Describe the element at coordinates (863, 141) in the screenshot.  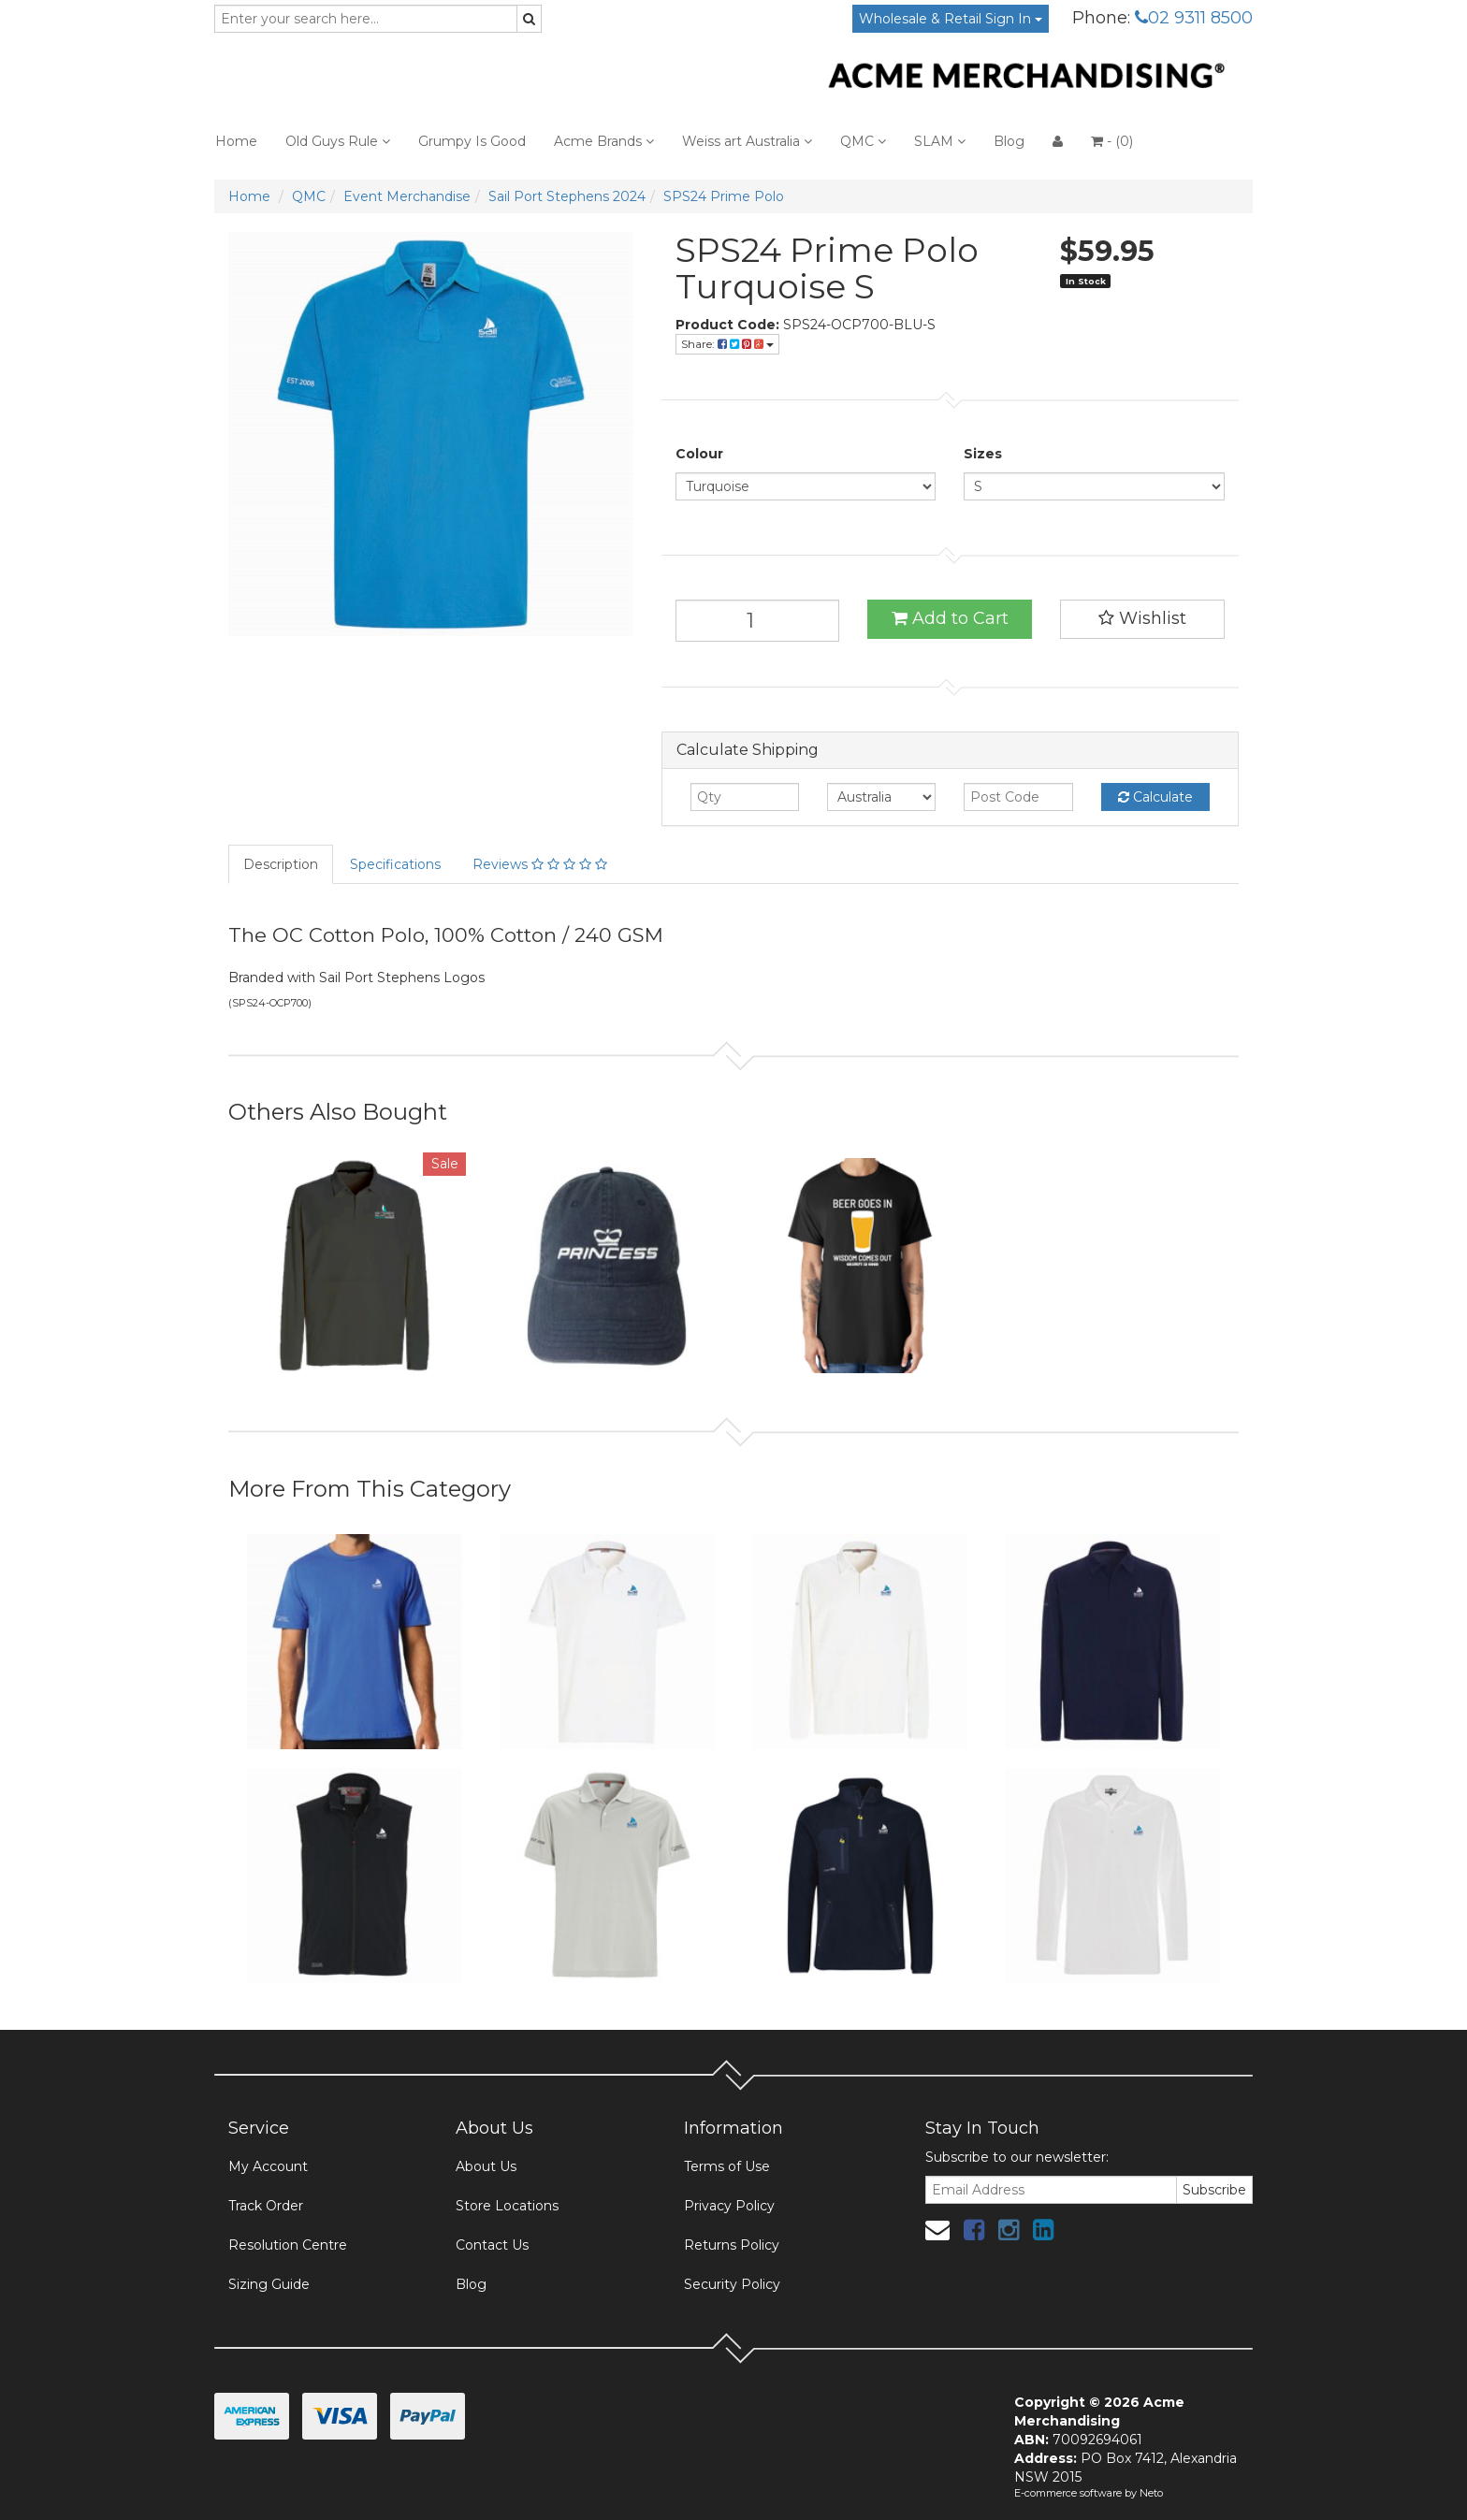
I see `QMC` at that location.